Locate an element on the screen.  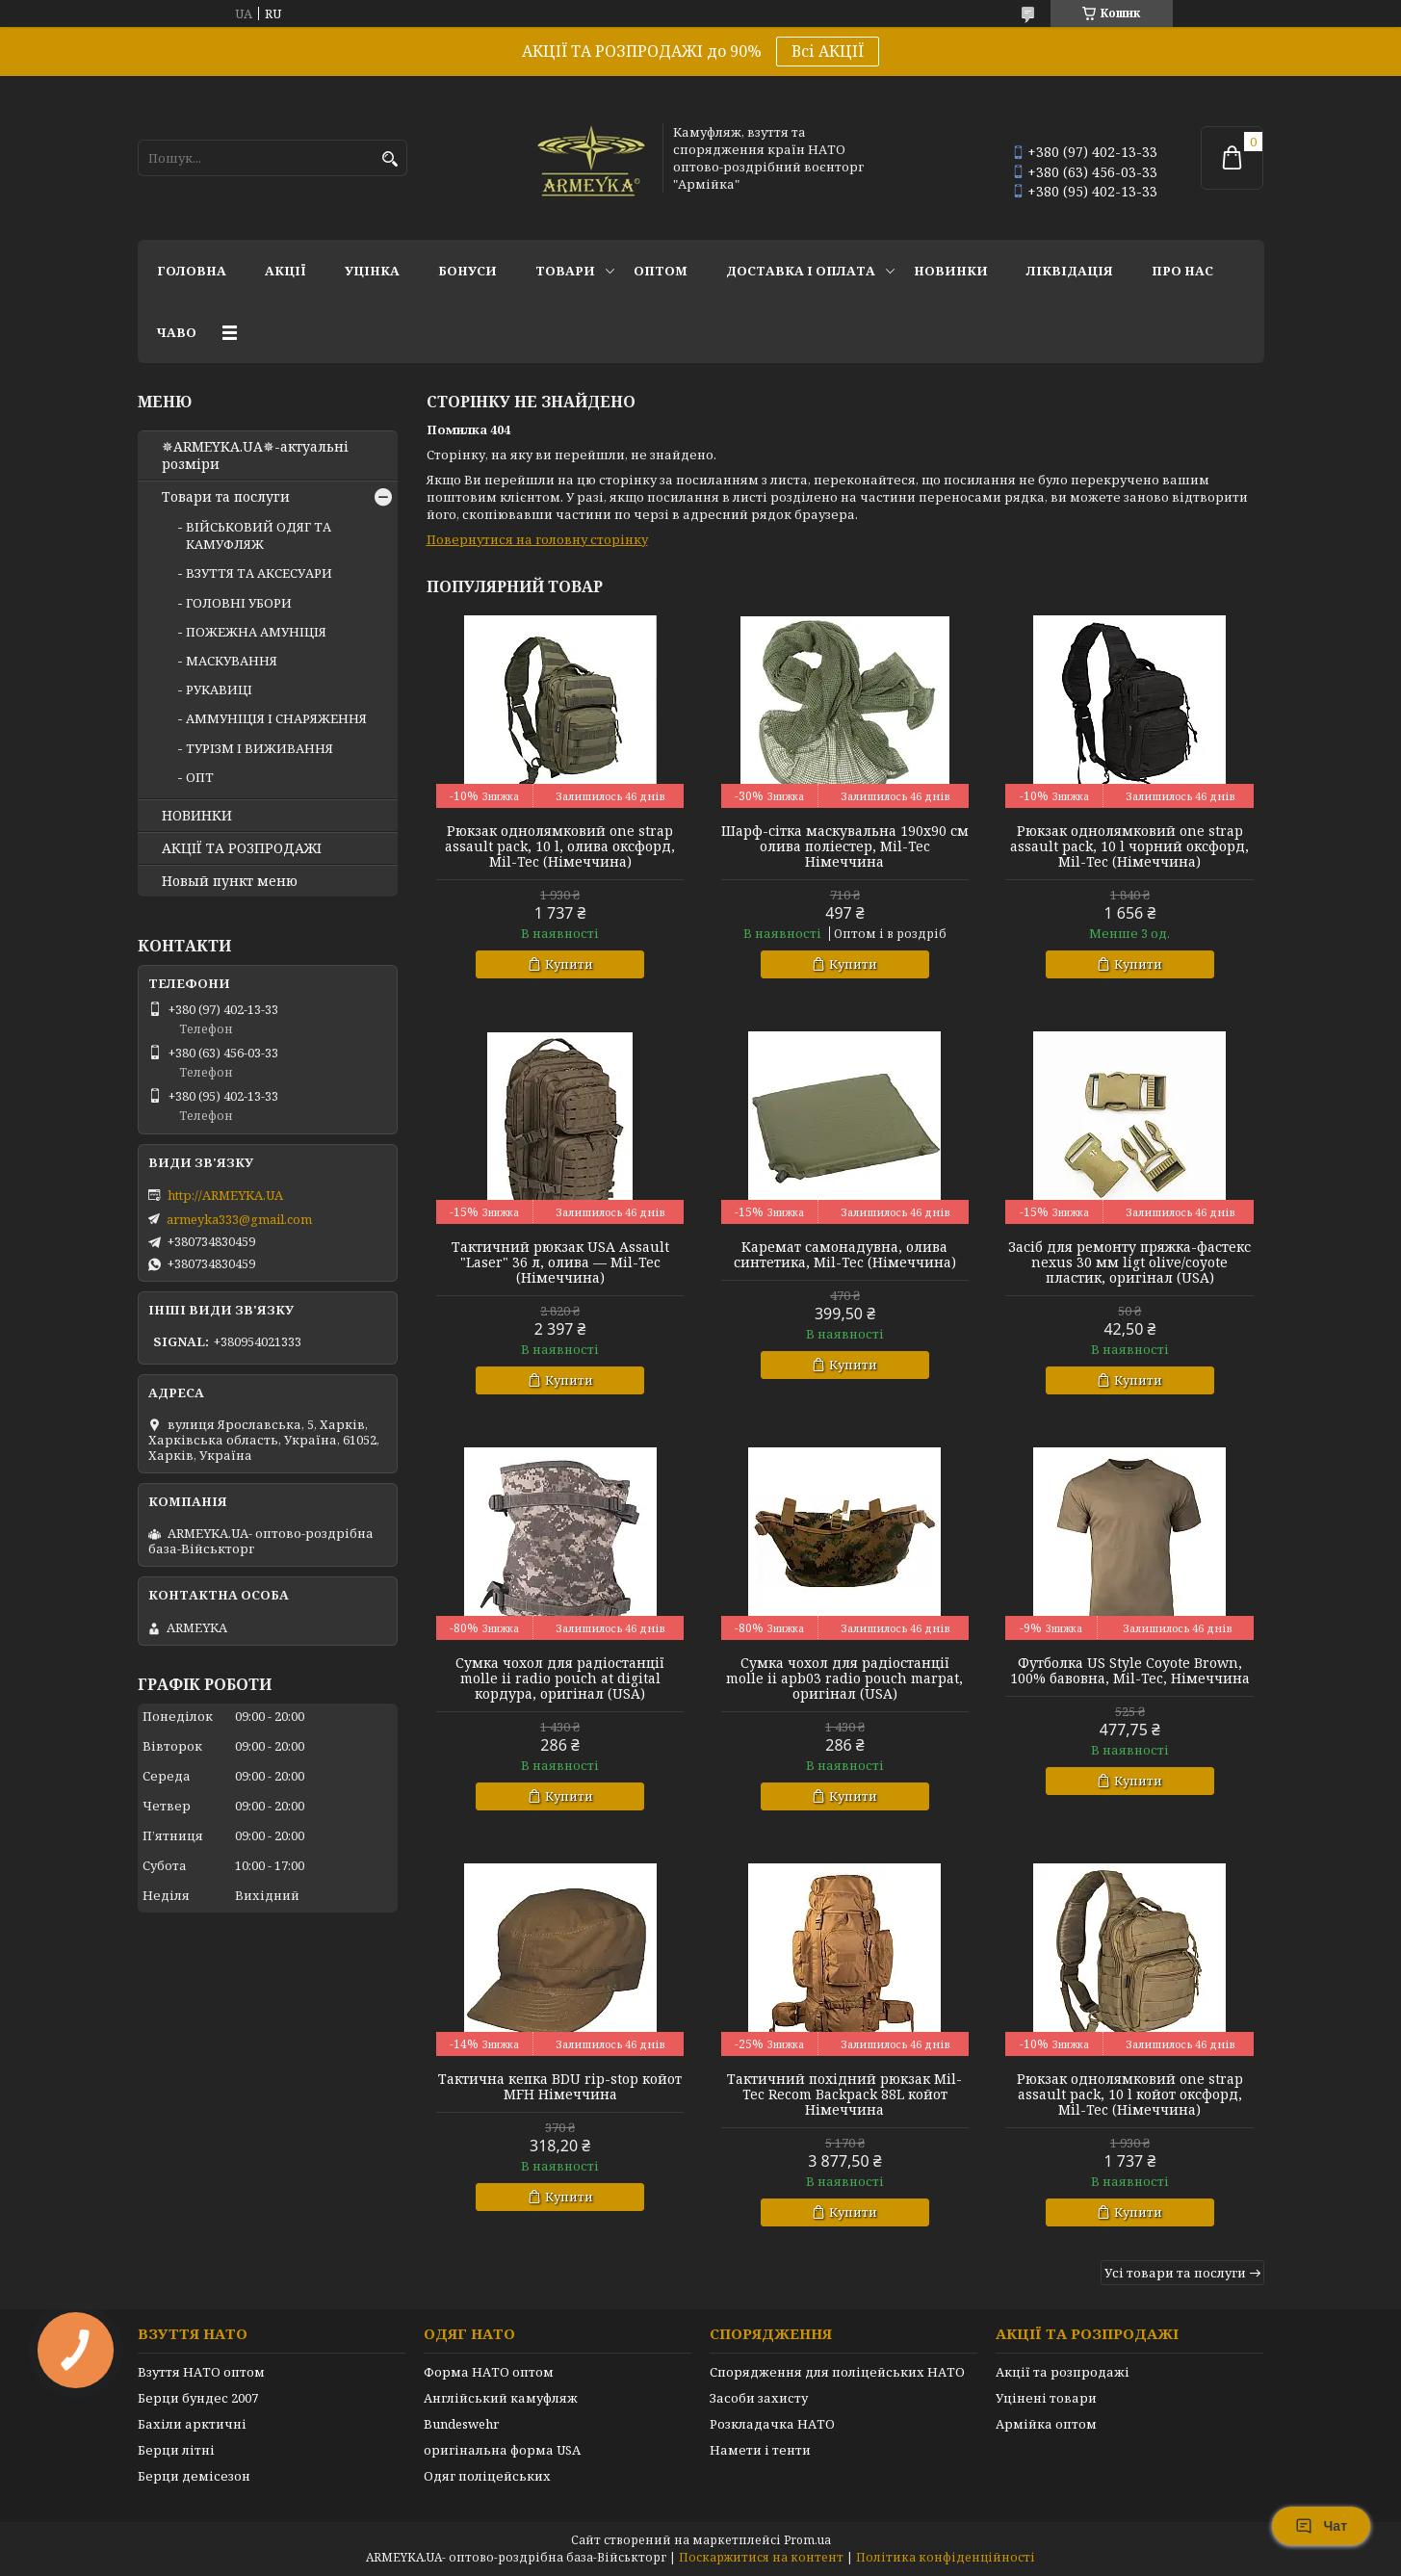
Prom.ua is located at coordinates (807, 2540).